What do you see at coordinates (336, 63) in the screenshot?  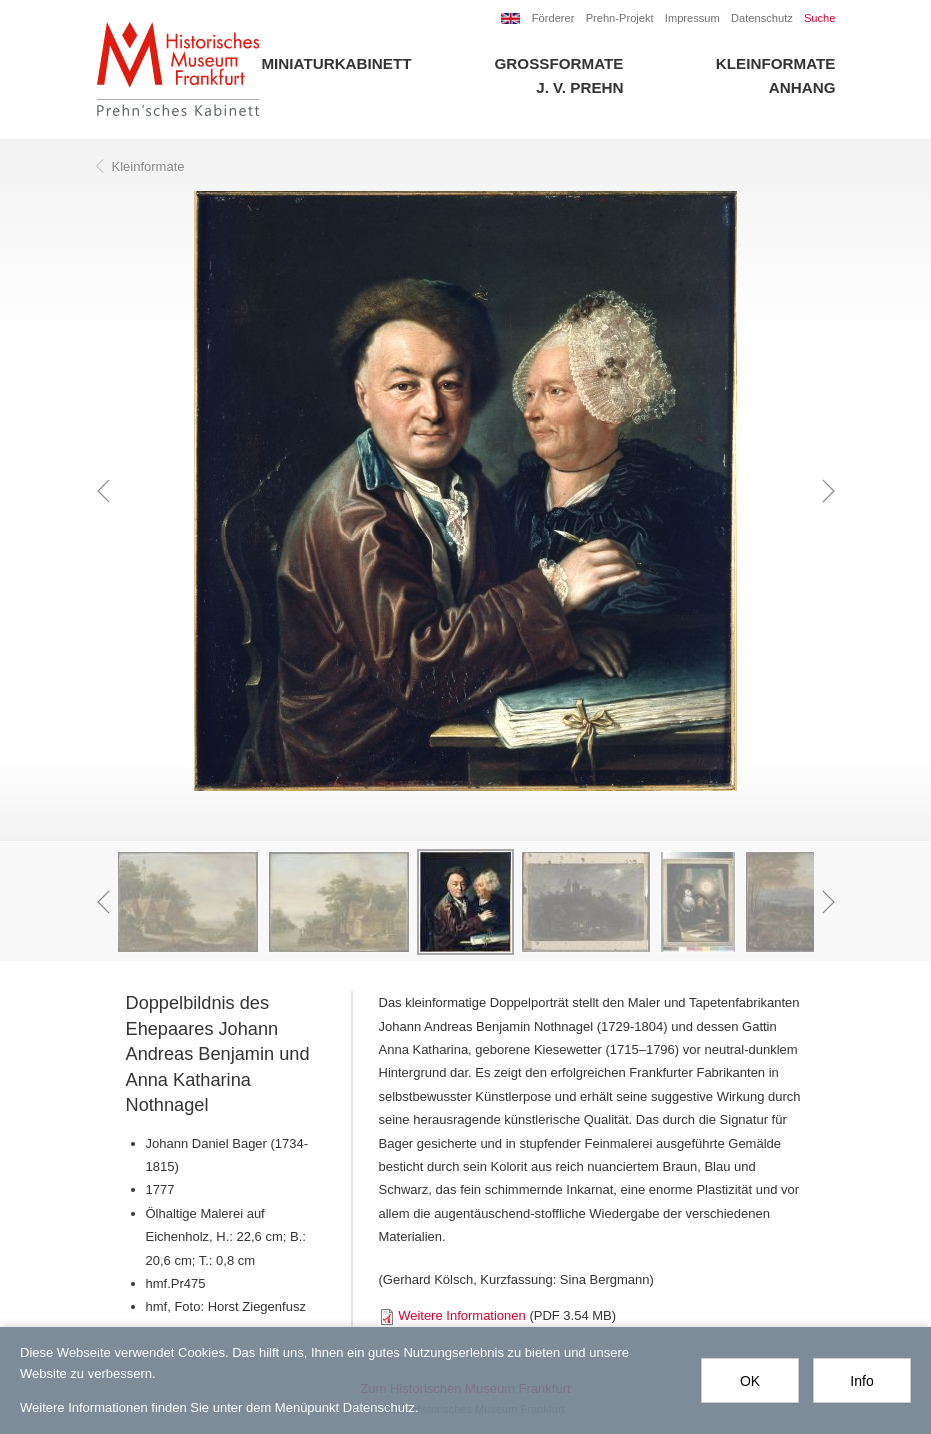 I see `Miniaturkabinett` at bounding box center [336, 63].